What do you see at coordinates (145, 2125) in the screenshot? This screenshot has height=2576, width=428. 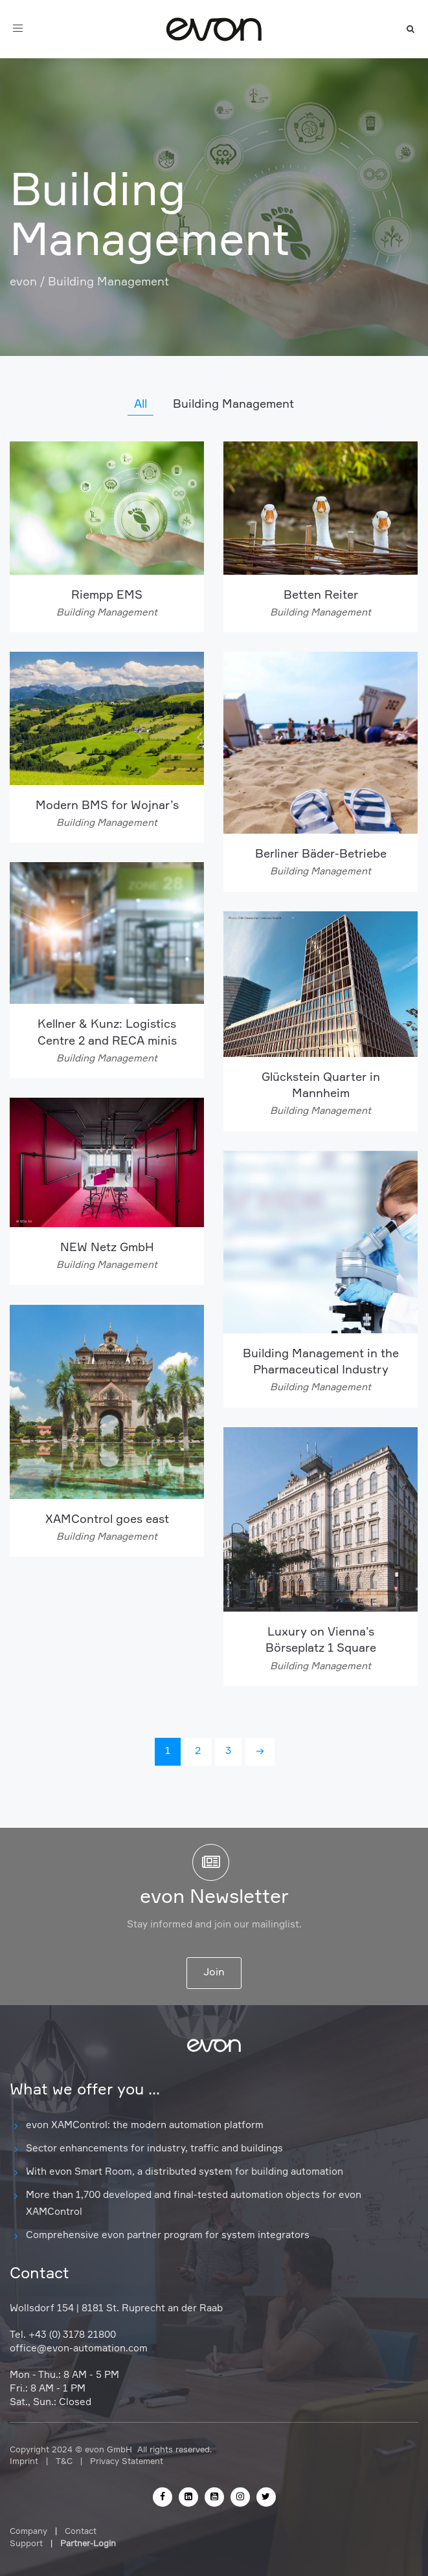 I see `evon XAMControl: the modern automation platform` at bounding box center [145, 2125].